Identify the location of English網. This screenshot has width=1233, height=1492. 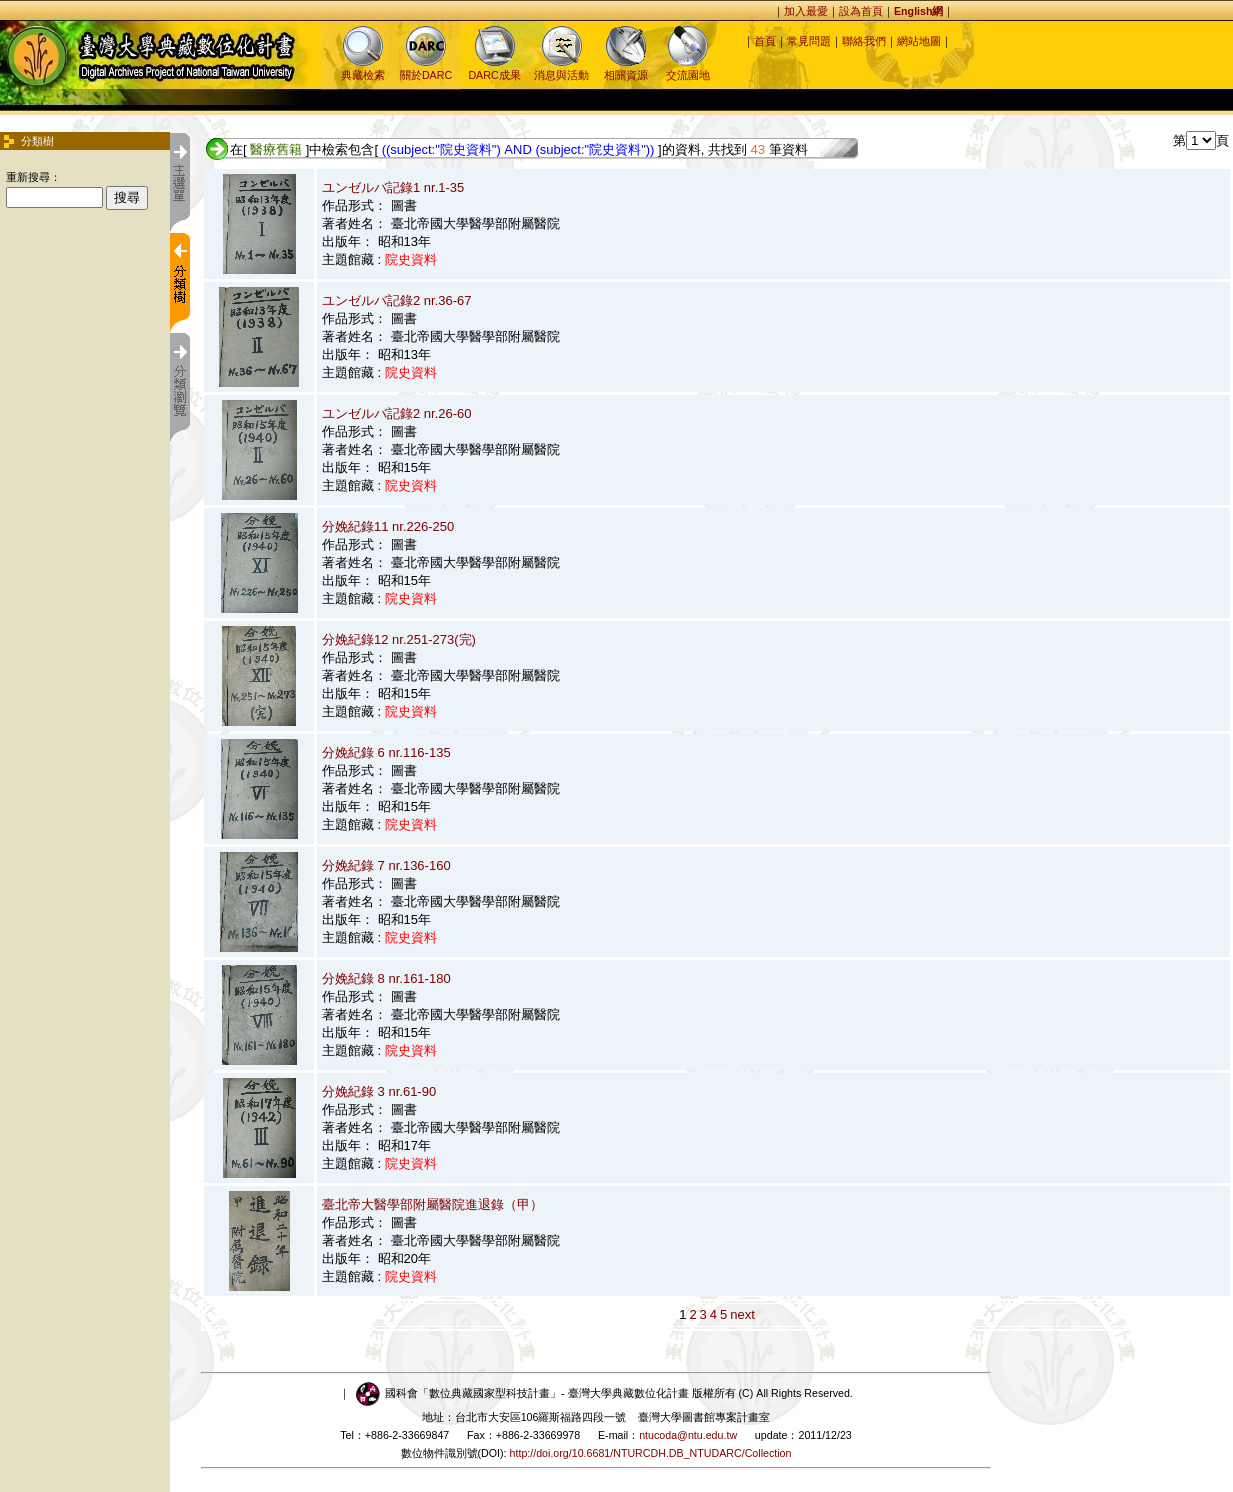
(918, 11).